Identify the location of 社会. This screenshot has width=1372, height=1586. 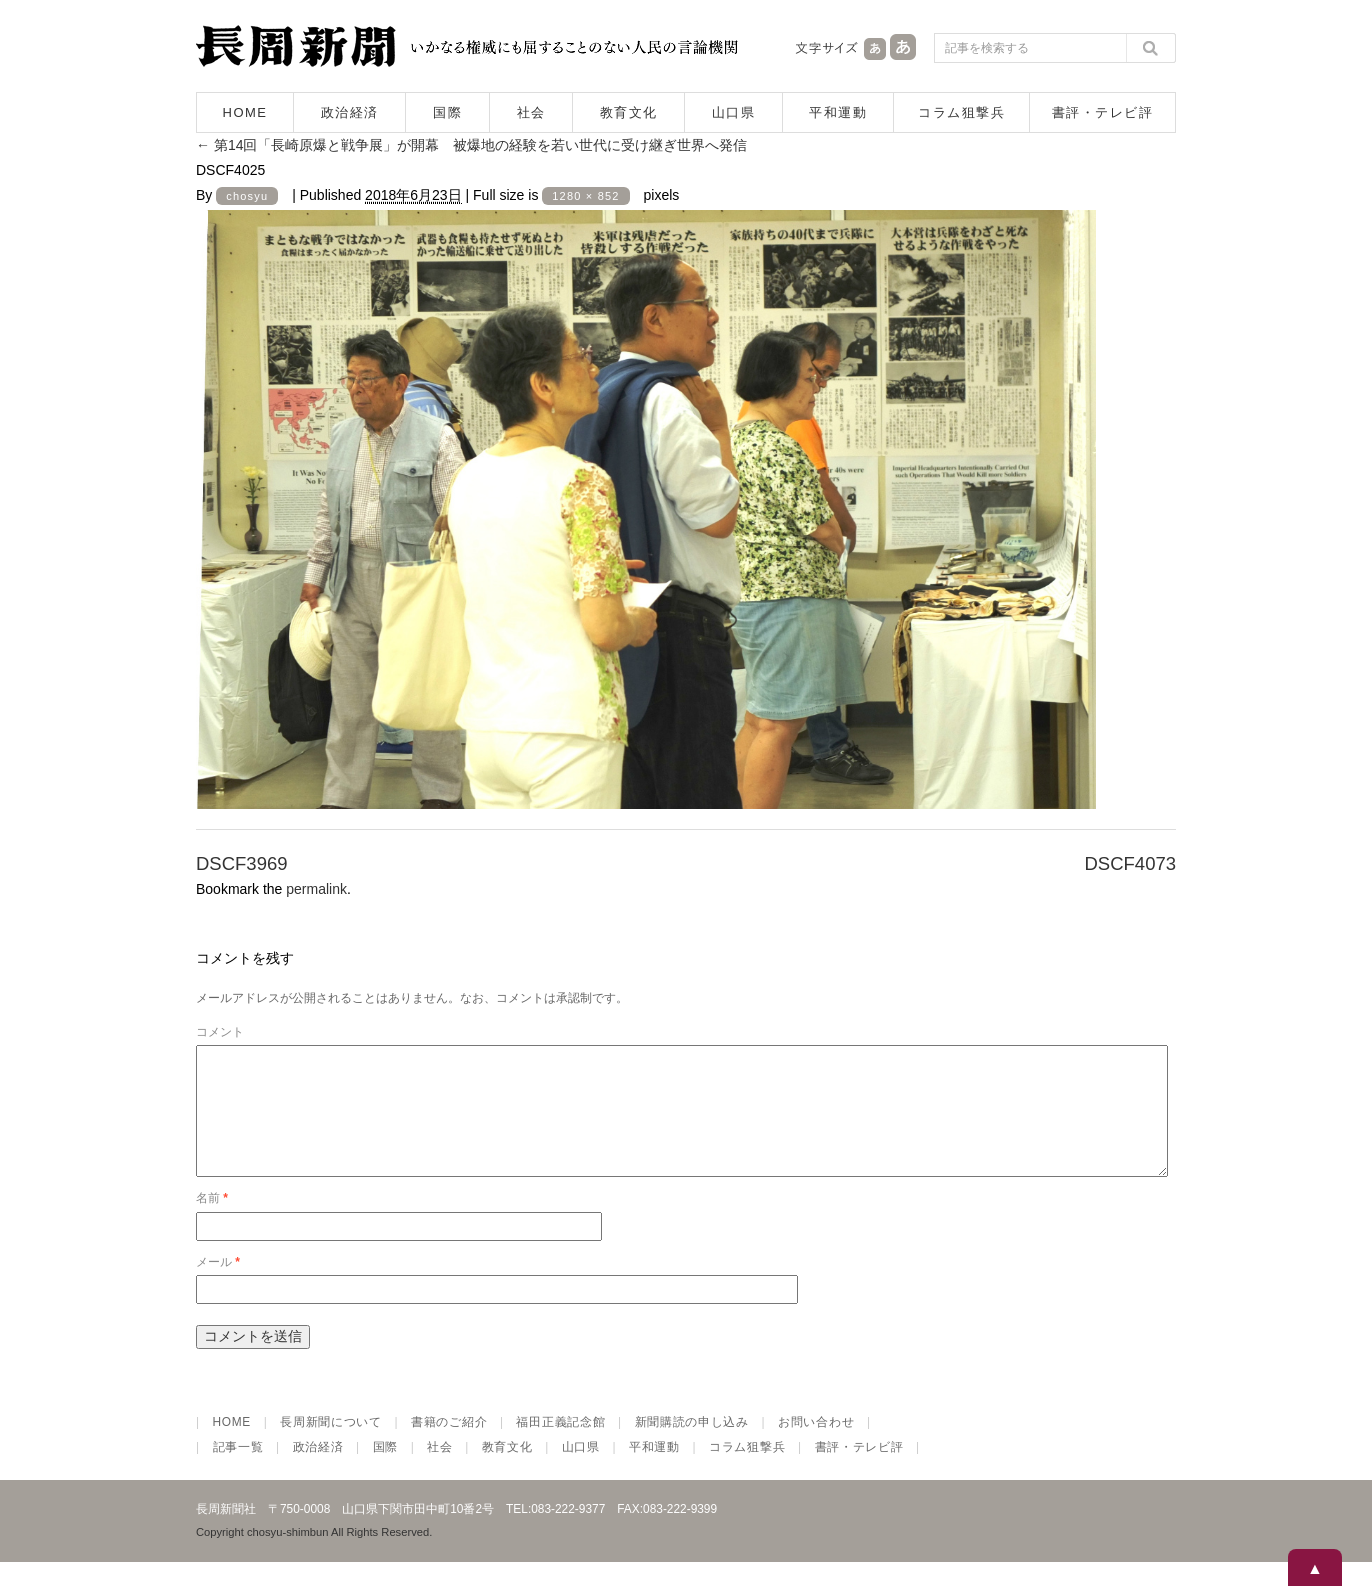
(531, 112).